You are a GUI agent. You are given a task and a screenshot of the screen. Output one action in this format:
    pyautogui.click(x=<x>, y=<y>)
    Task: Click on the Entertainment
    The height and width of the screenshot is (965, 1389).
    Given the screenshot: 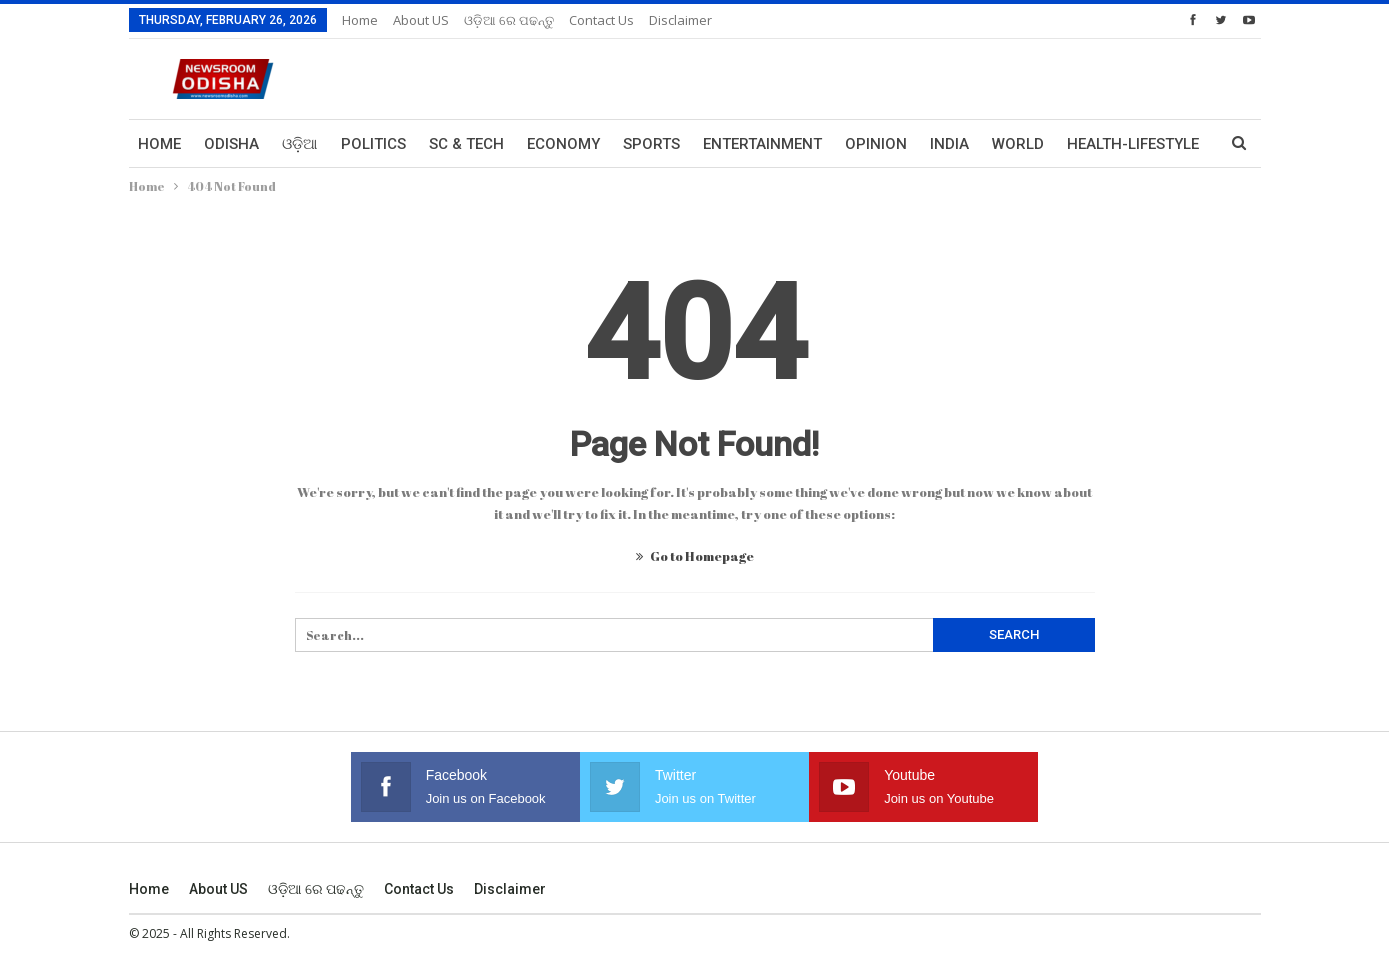 What is the action you would take?
    pyautogui.click(x=762, y=144)
    